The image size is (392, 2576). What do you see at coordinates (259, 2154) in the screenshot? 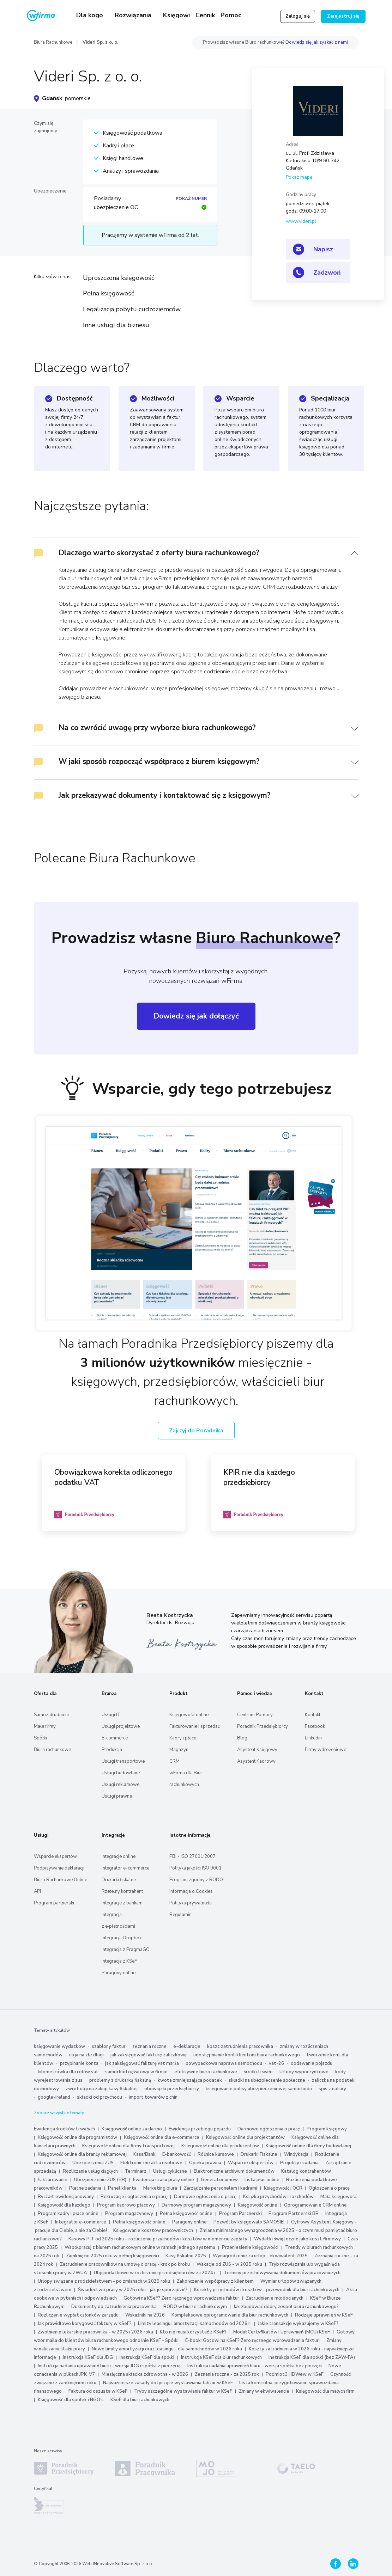
I see `Drukarki Fiskalne` at bounding box center [259, 2154].